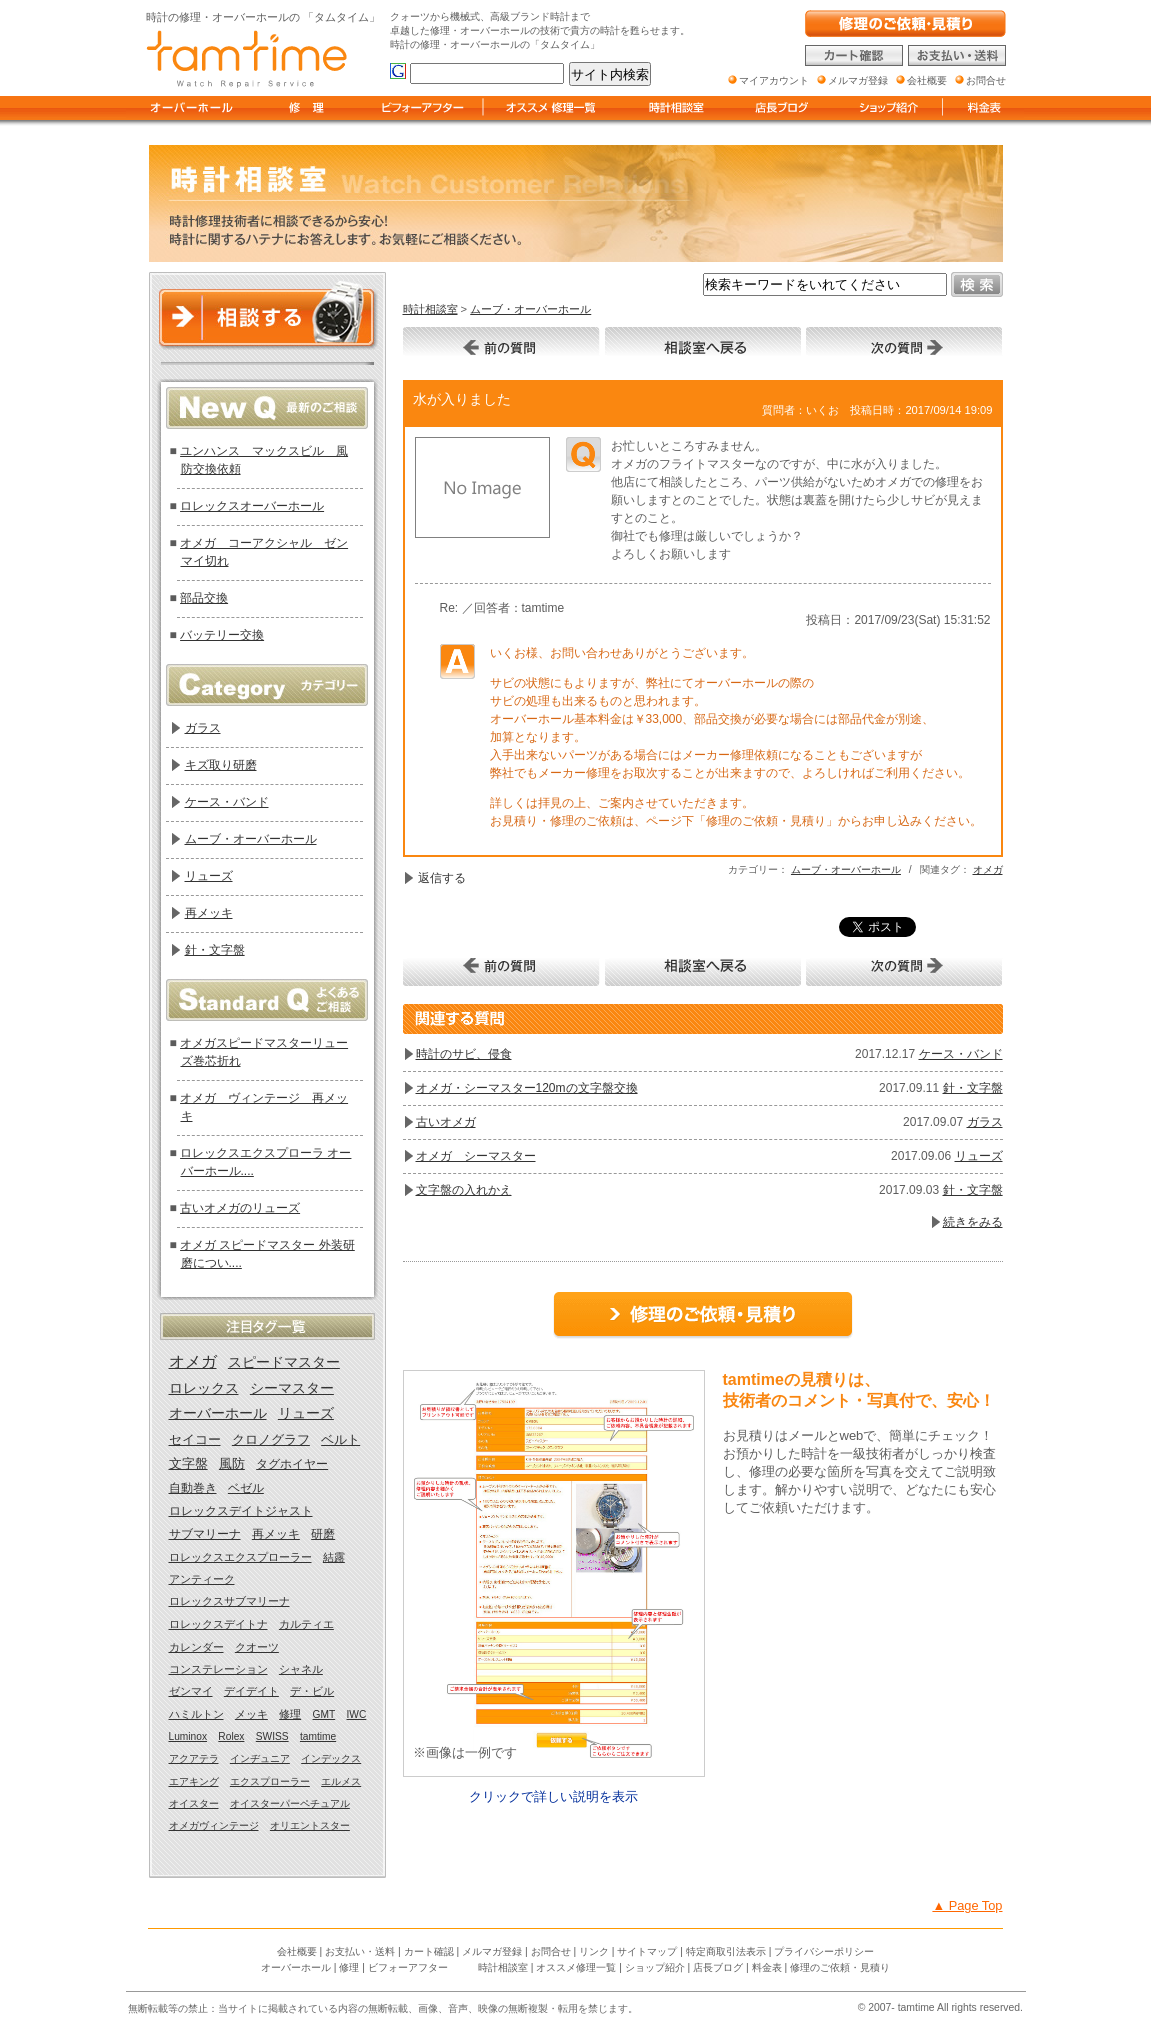 This screenshot has height=2023, width=1151. Describe the element at coordinates (985, 1122) in the screenshot. I see `ガラス` at that location.